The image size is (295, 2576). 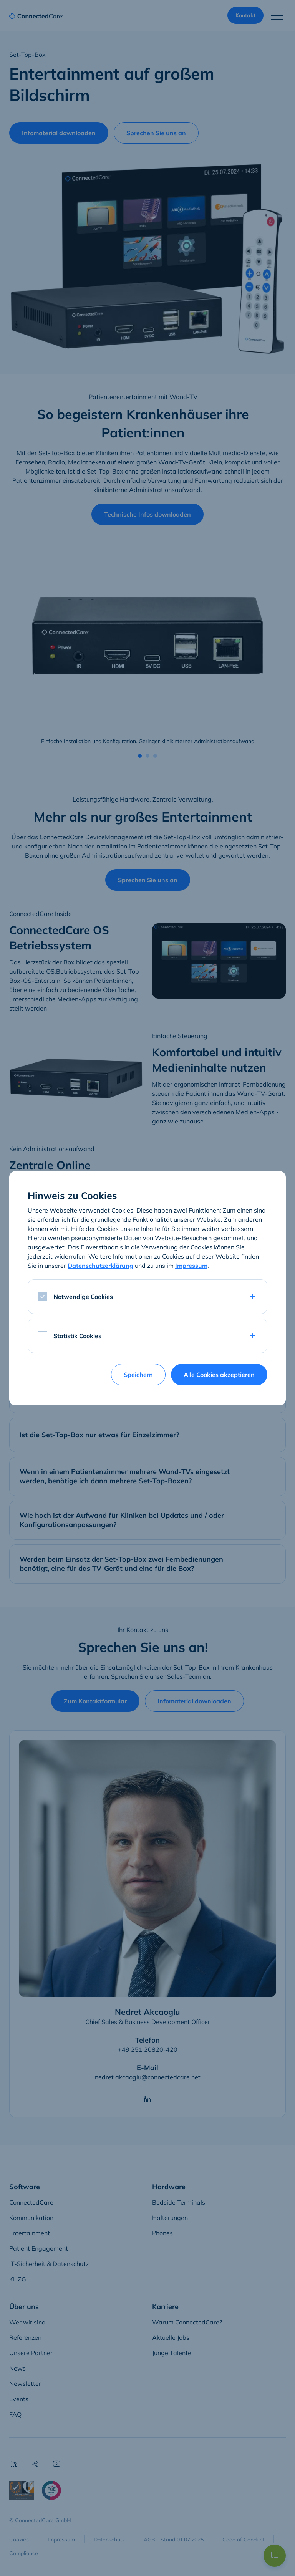 I want to click on [tab], so click(x=147, y=1297).